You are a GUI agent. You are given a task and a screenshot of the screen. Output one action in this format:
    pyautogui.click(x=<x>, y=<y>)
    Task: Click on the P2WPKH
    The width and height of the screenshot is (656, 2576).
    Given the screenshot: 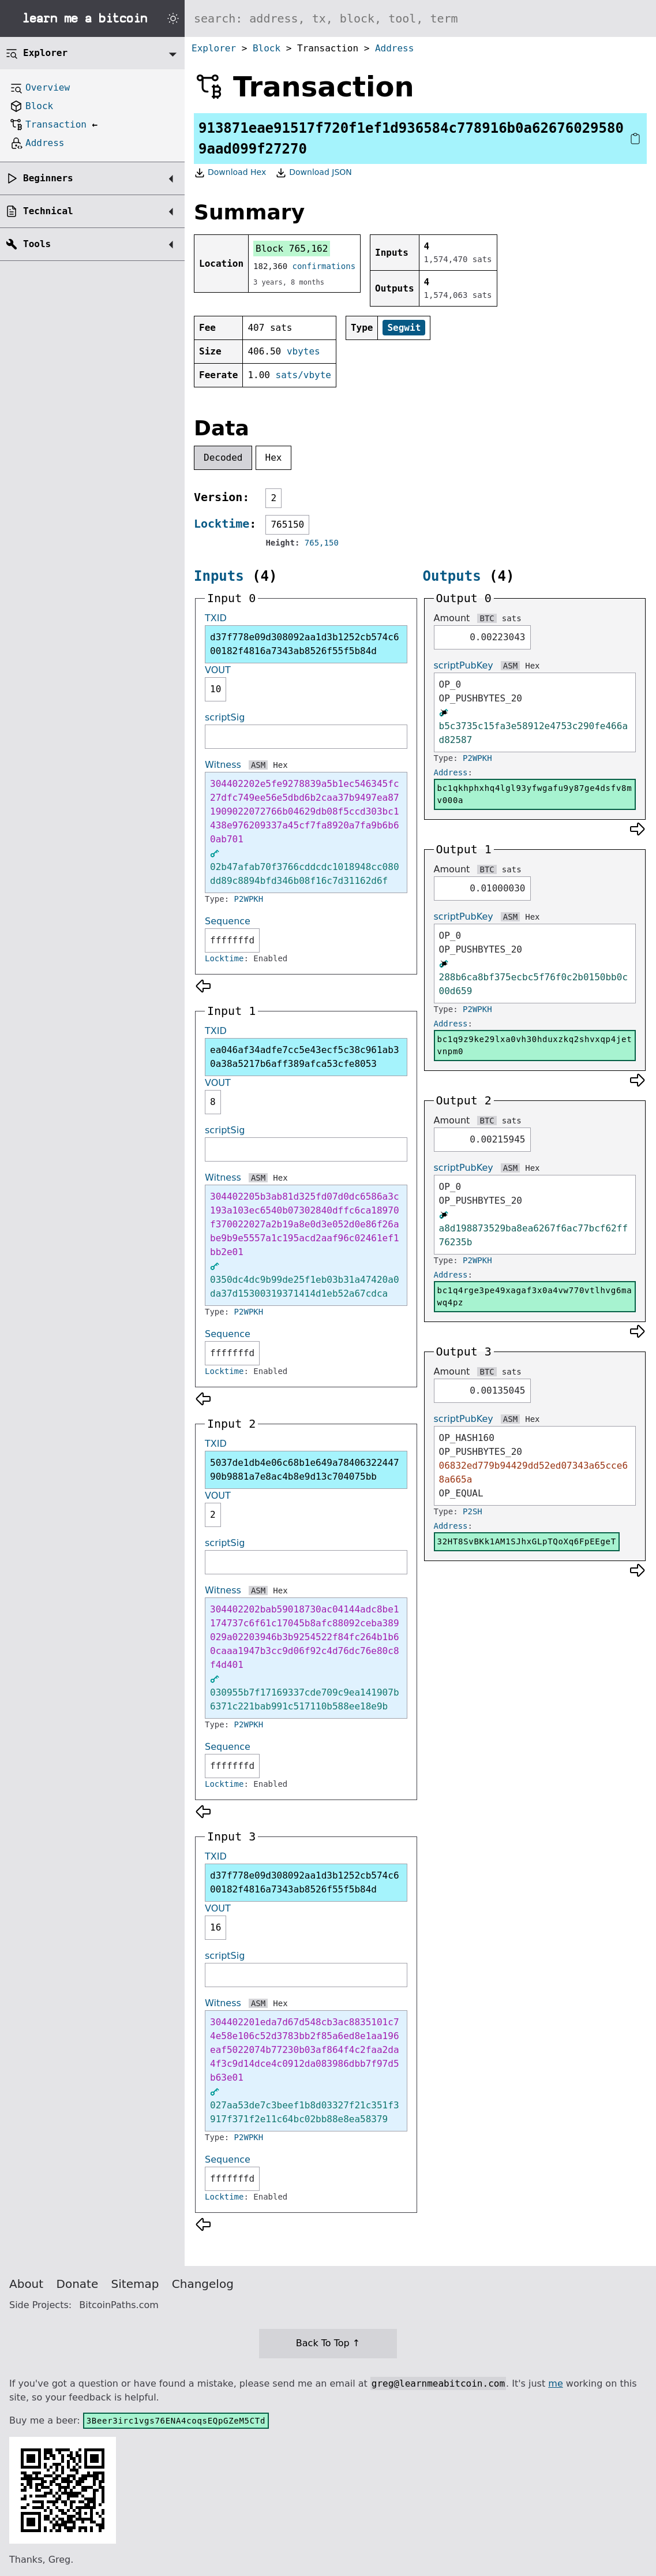 What is the action you would take?
    pyautogui.click(x=249, y=899)
    